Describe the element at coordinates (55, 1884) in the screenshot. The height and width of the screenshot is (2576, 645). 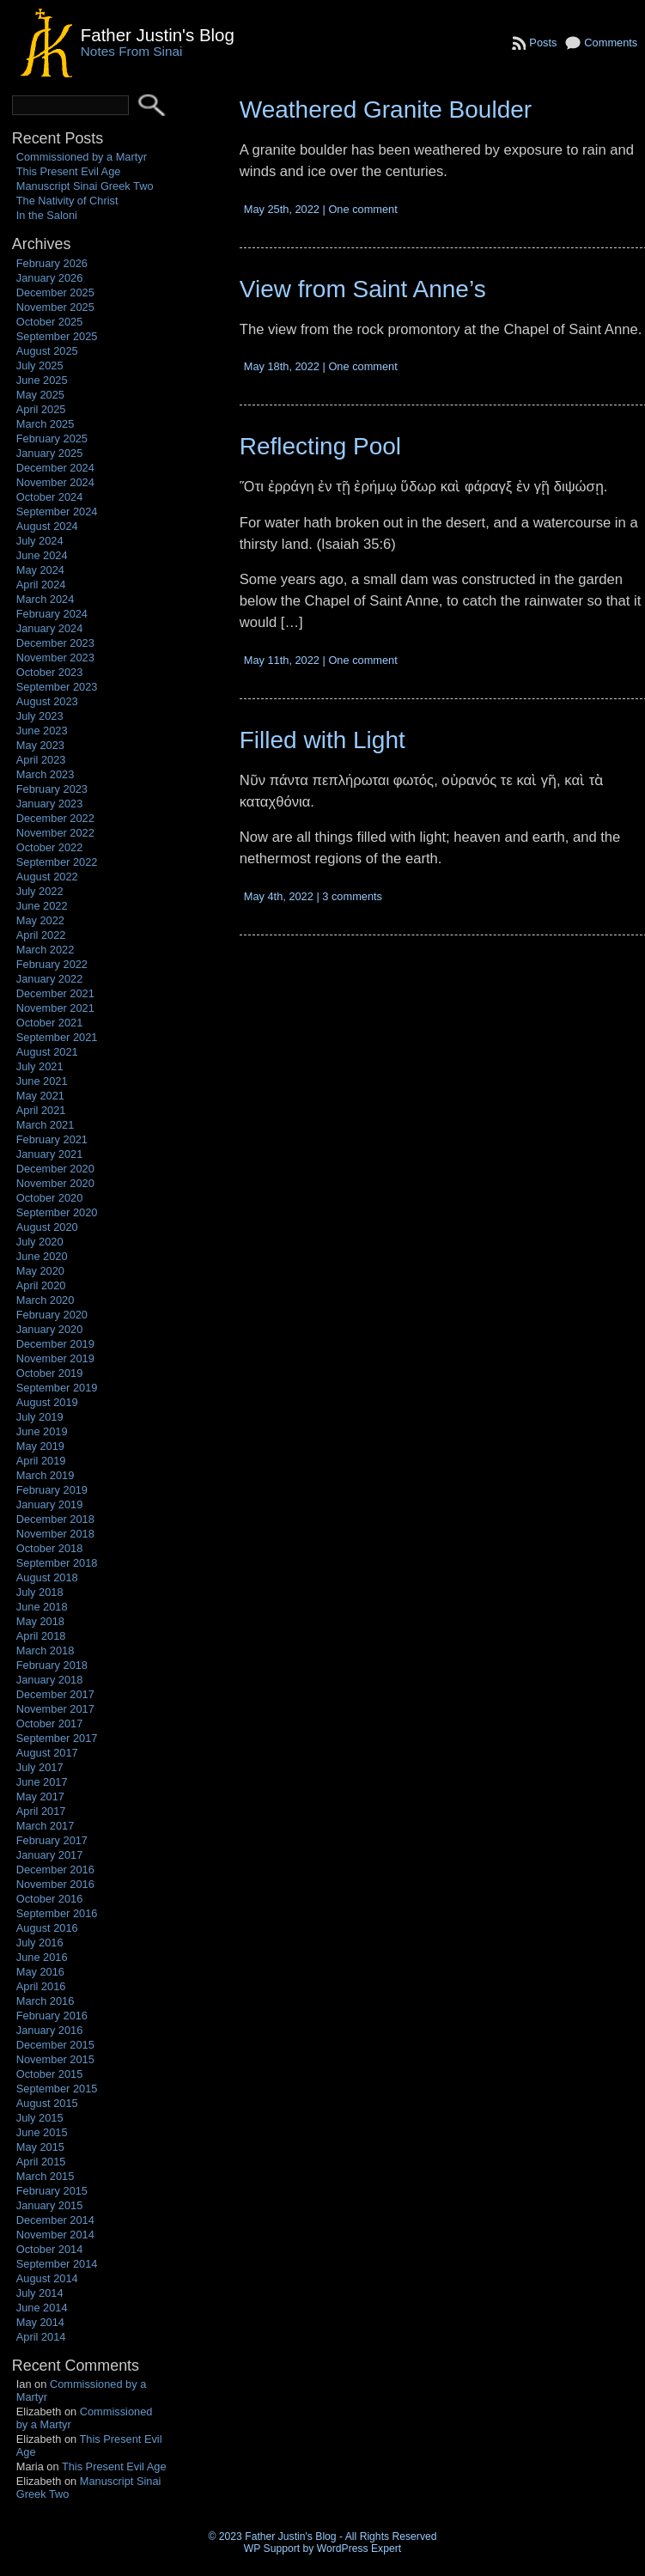
I see `November 2016` at that location.